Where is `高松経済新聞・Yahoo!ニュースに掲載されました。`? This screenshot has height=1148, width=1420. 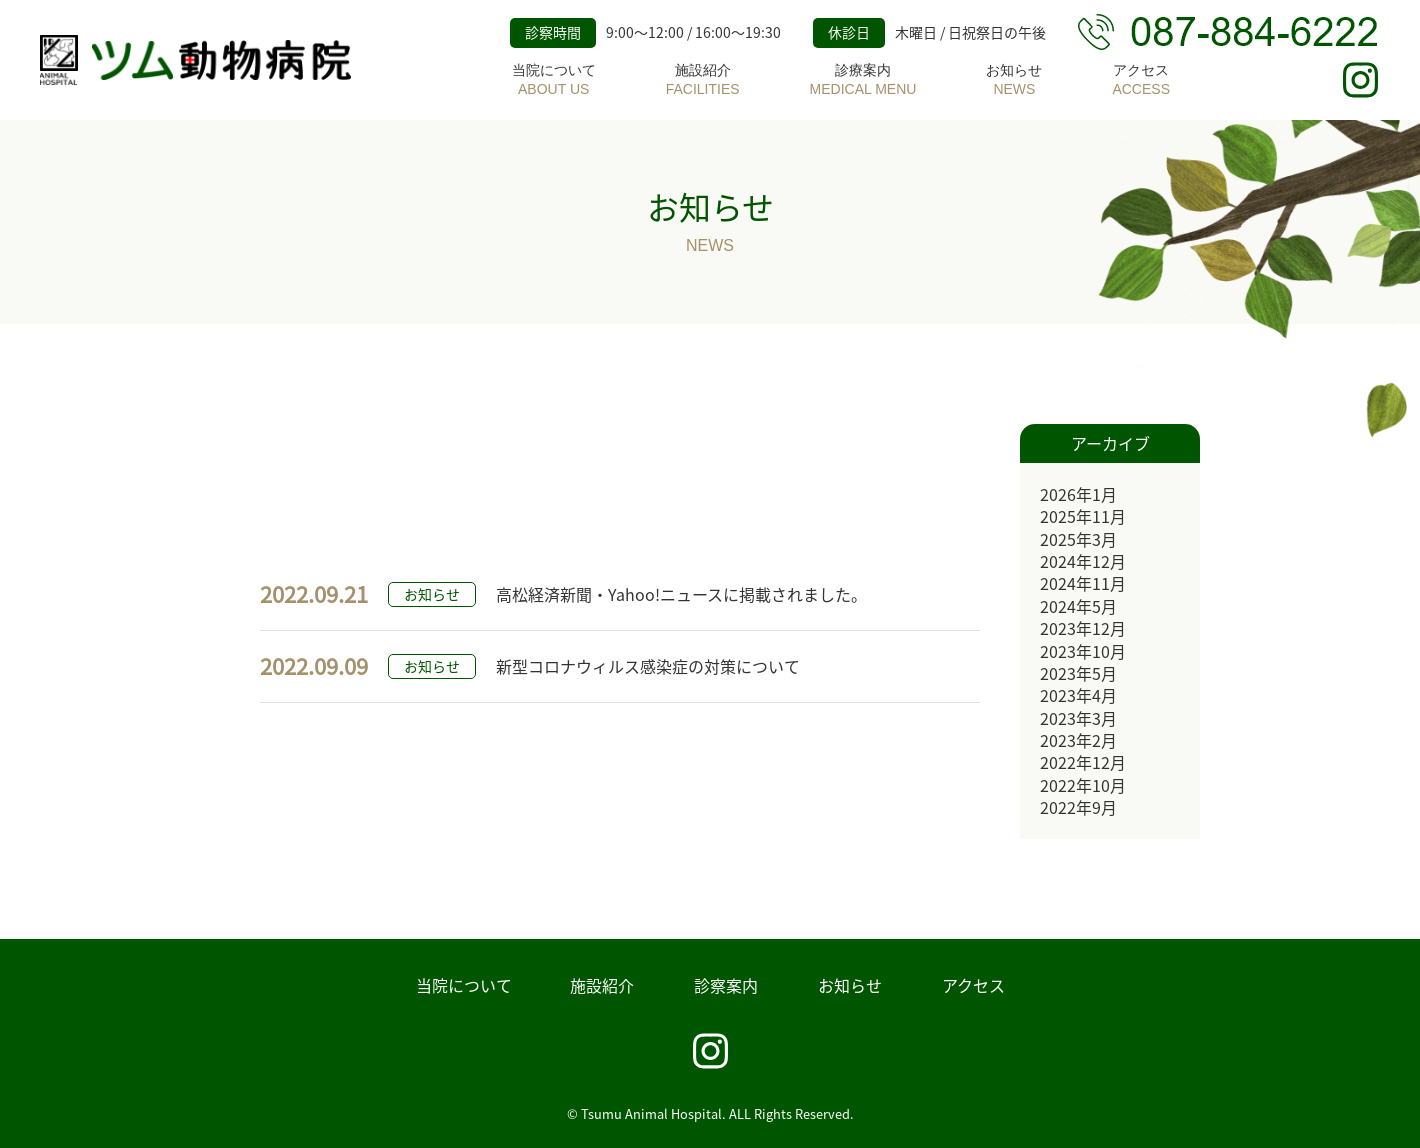
高松経済新聞・Yahoo!ニュースに掲載されました。 is located at coordinates (681, 594).